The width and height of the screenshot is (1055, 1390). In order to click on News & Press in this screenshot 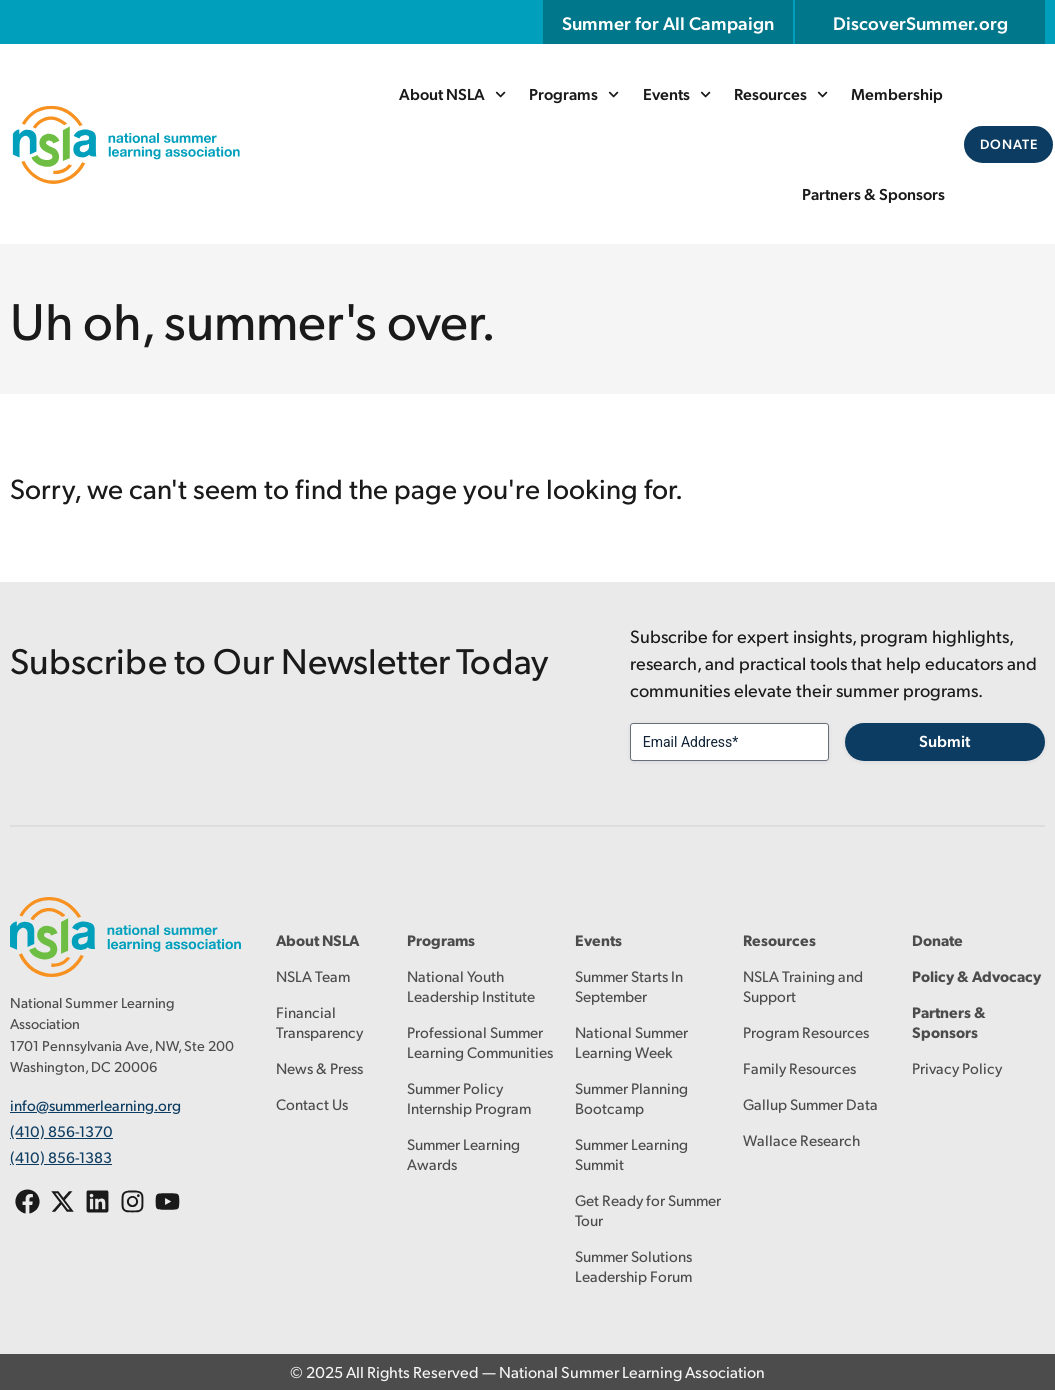, I will do `click(319, 1067)`.